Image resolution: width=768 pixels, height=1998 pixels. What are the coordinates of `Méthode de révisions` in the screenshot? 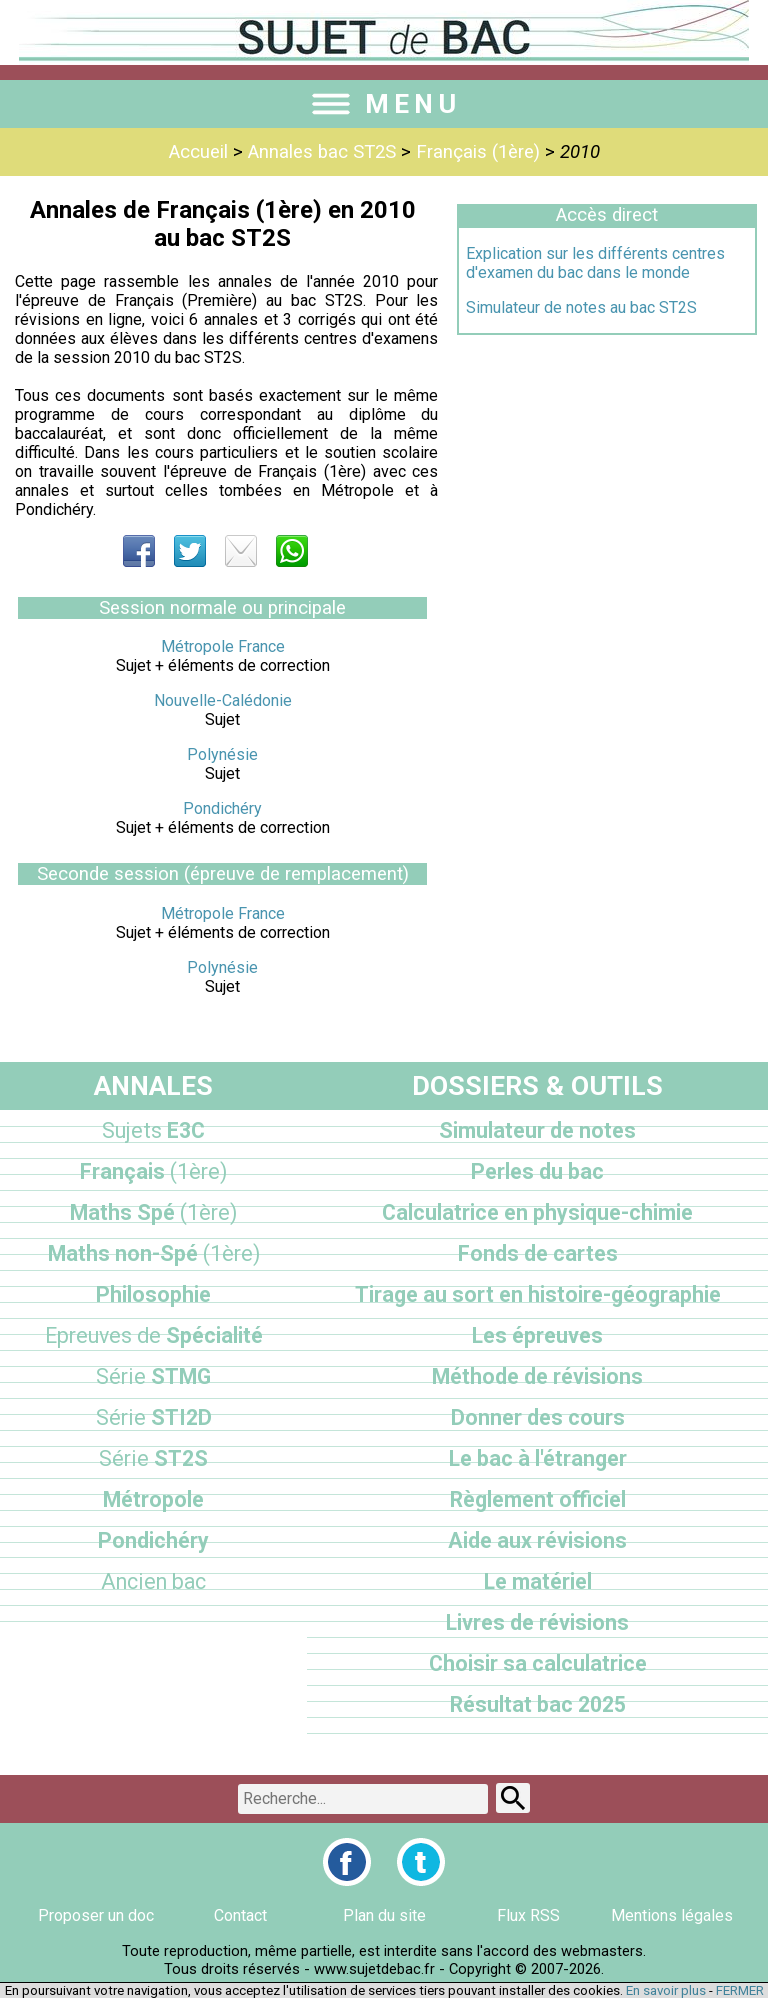 It's located at (537, 1376).